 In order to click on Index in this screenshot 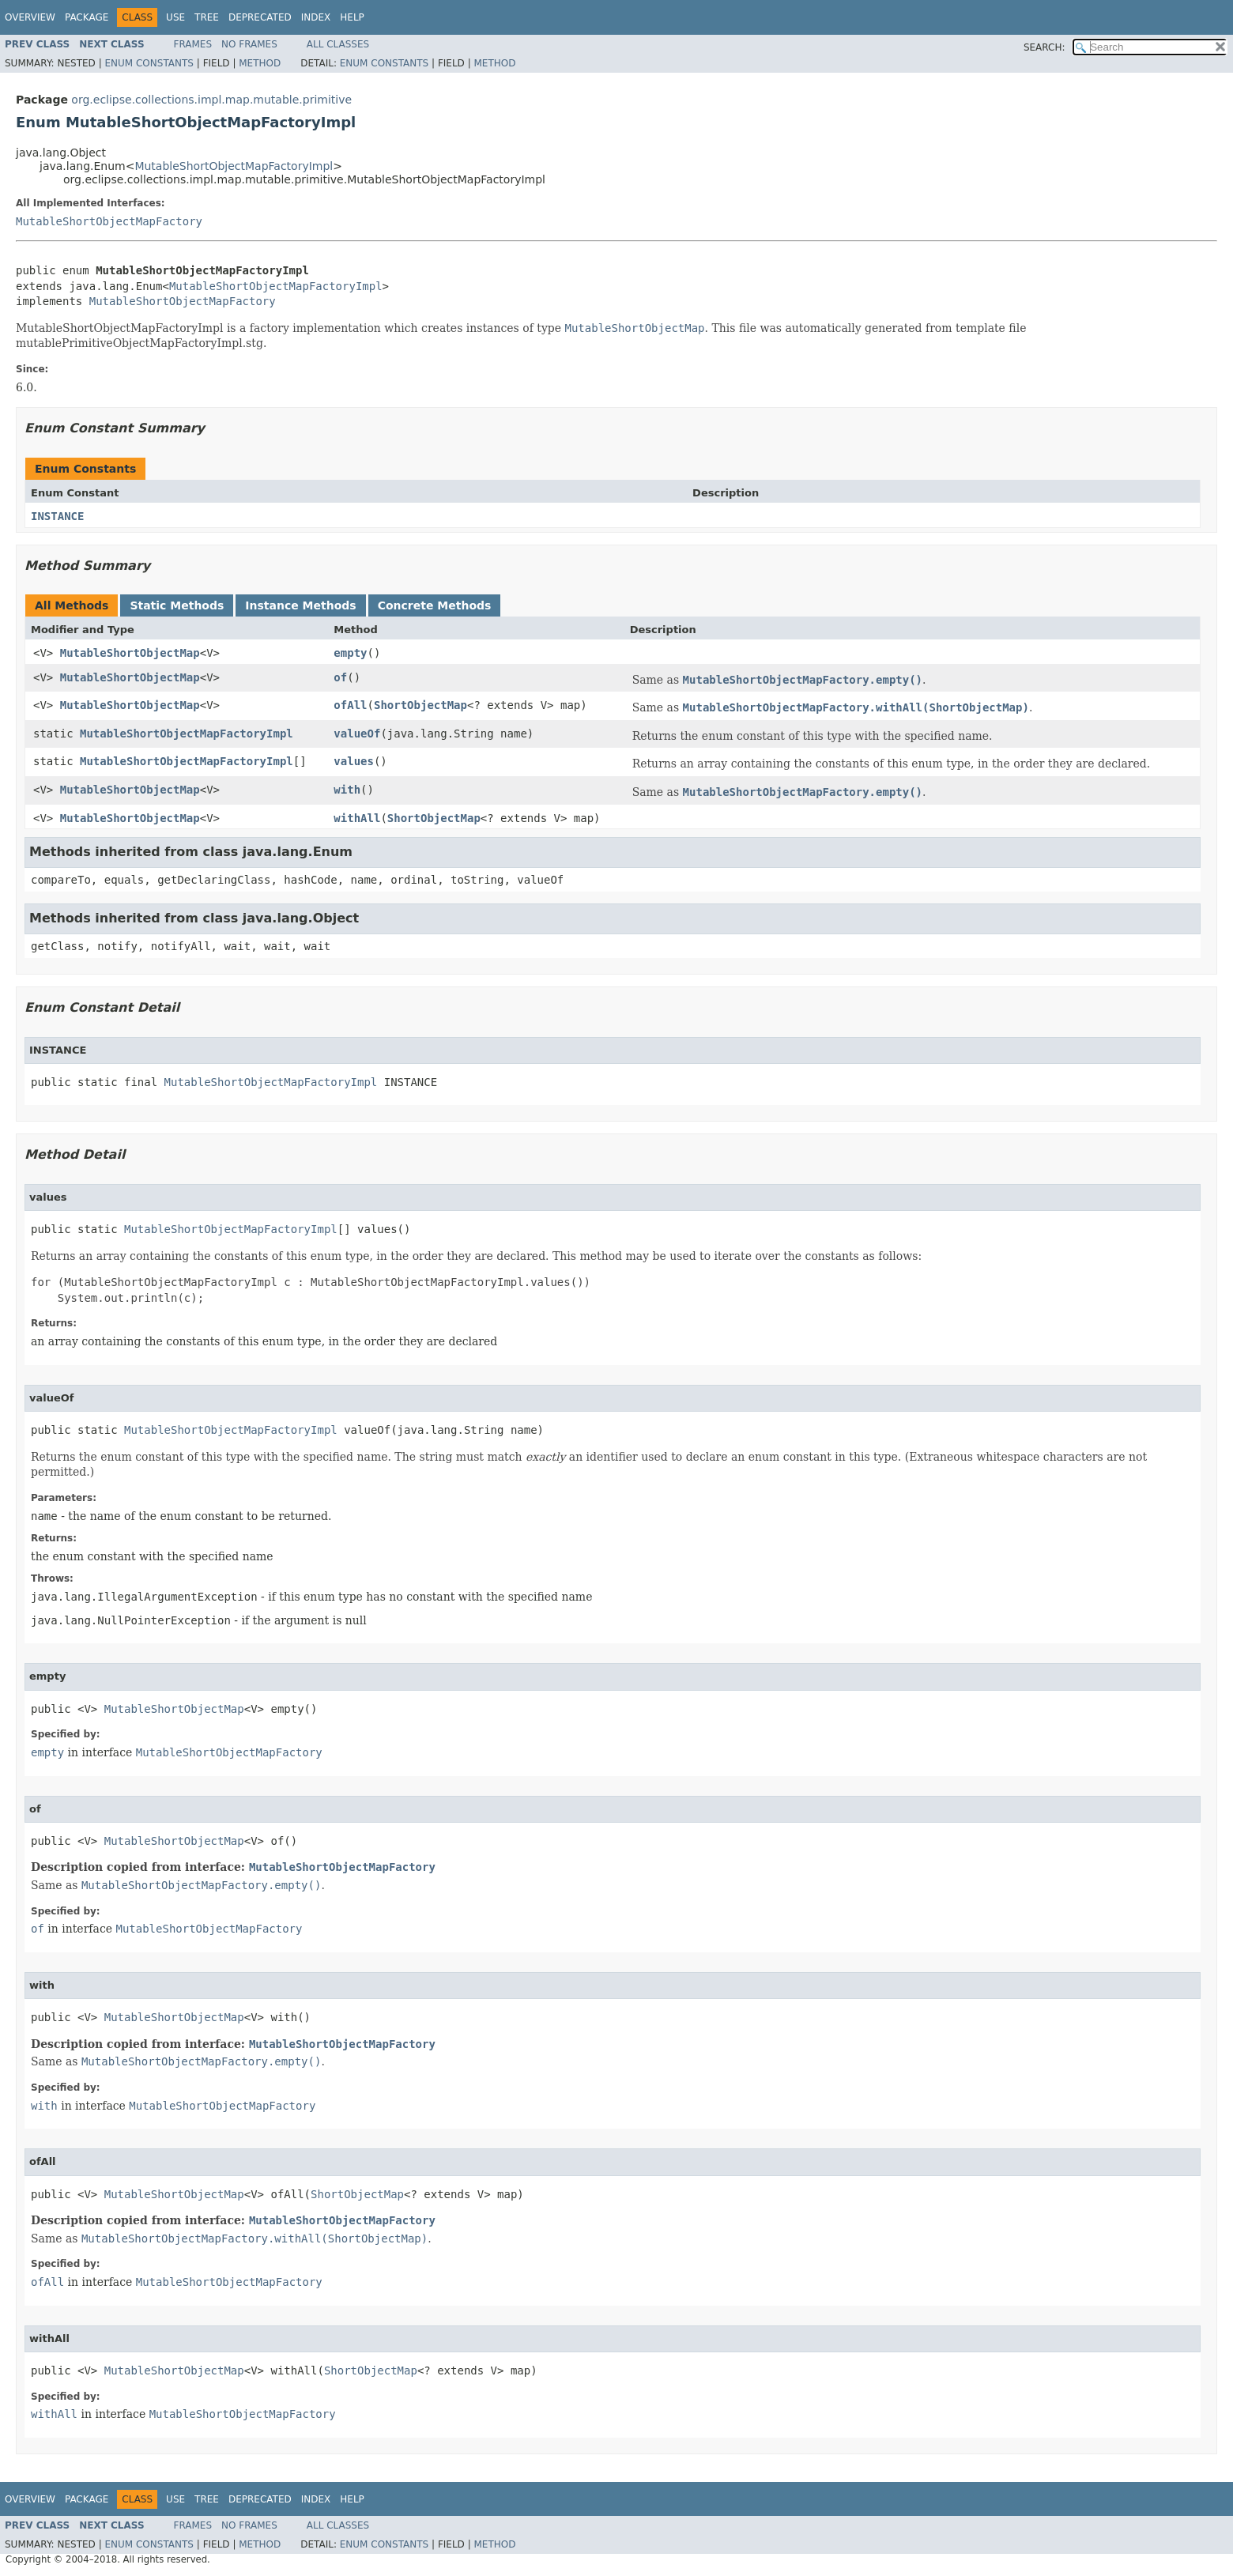, I will do `click(316, 17)`.